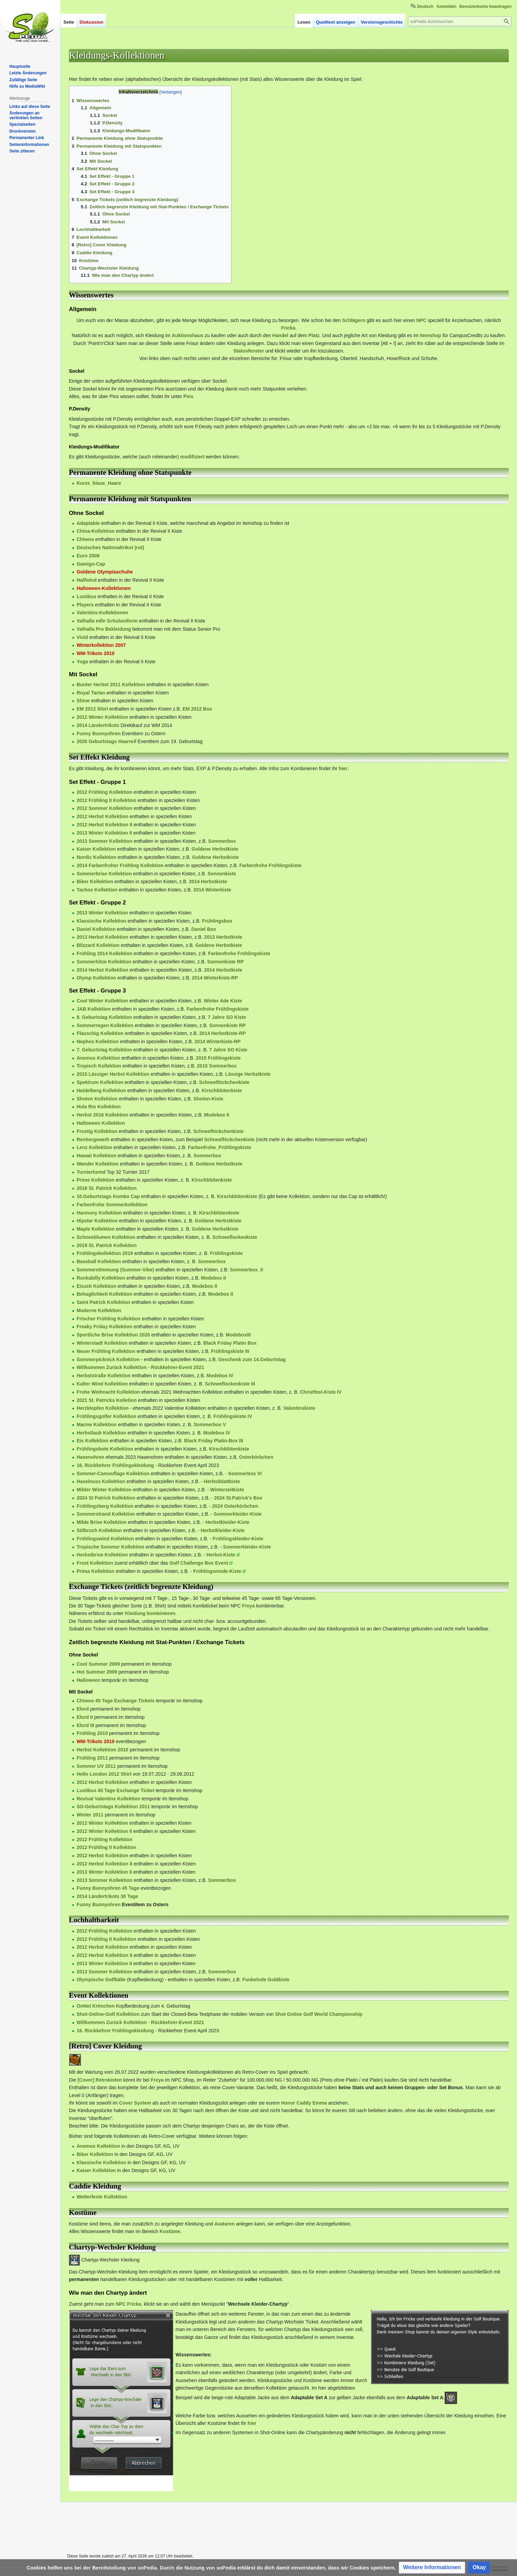 The image size is (517, 2576). I want to click on 2014 Ländertrikots 30 Tage, so click(107, 1896).